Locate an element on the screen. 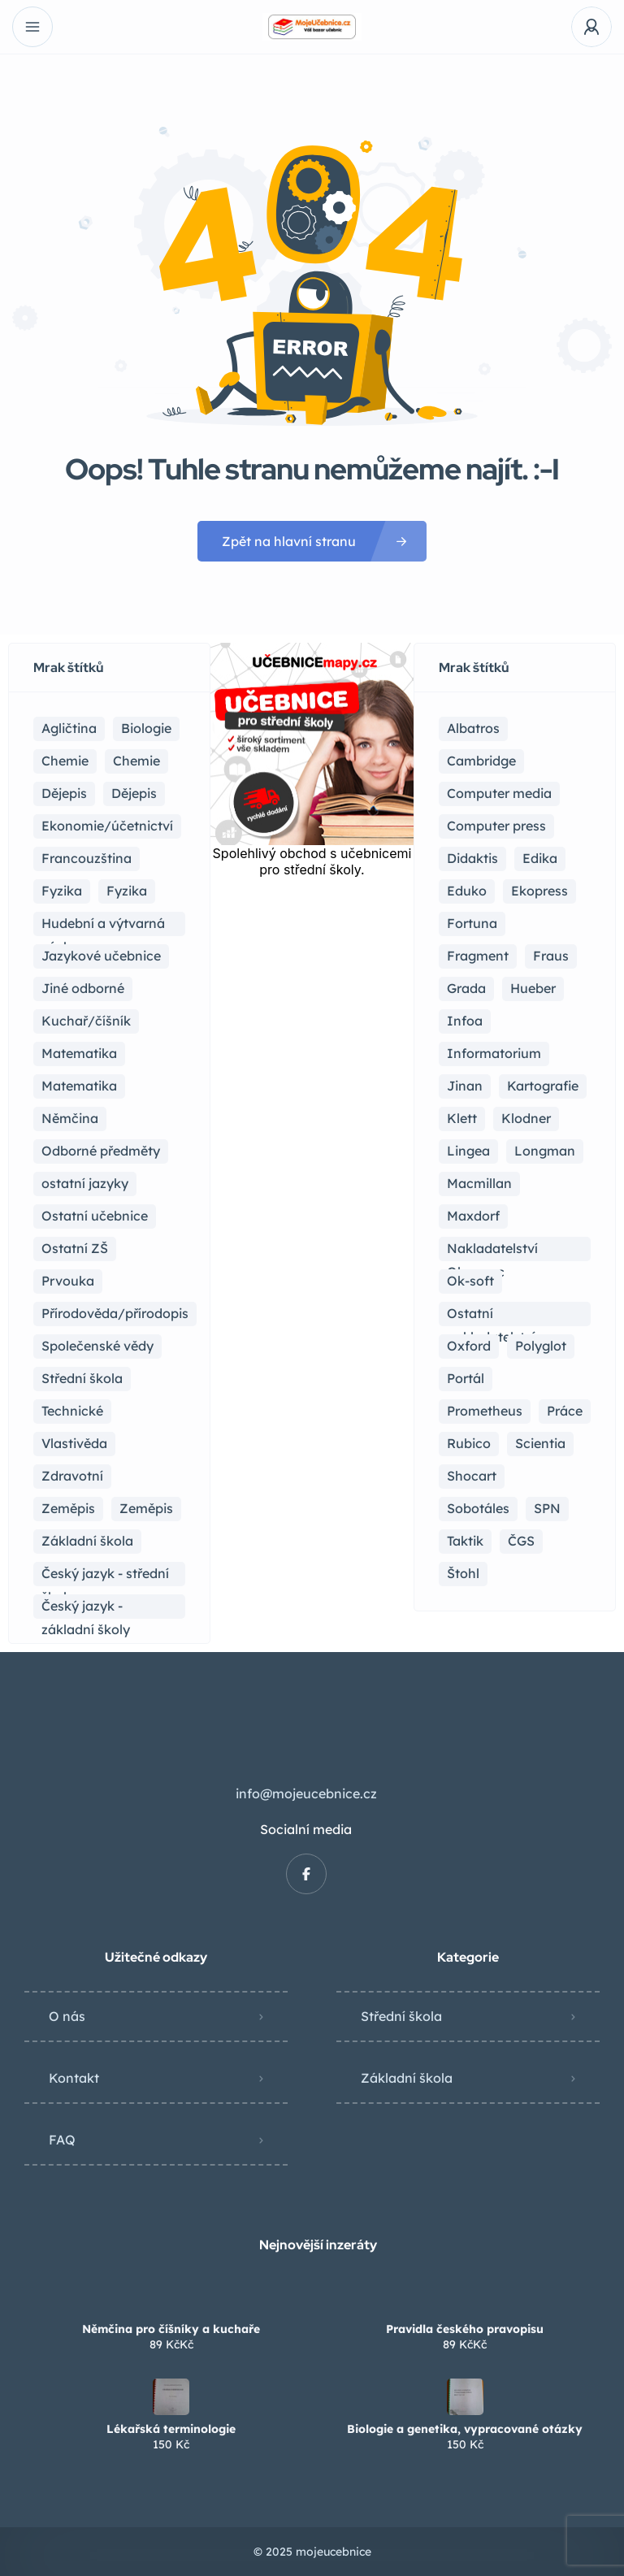  Fragment [Fragment (16 položek)] is located at coordinates (478, 956).